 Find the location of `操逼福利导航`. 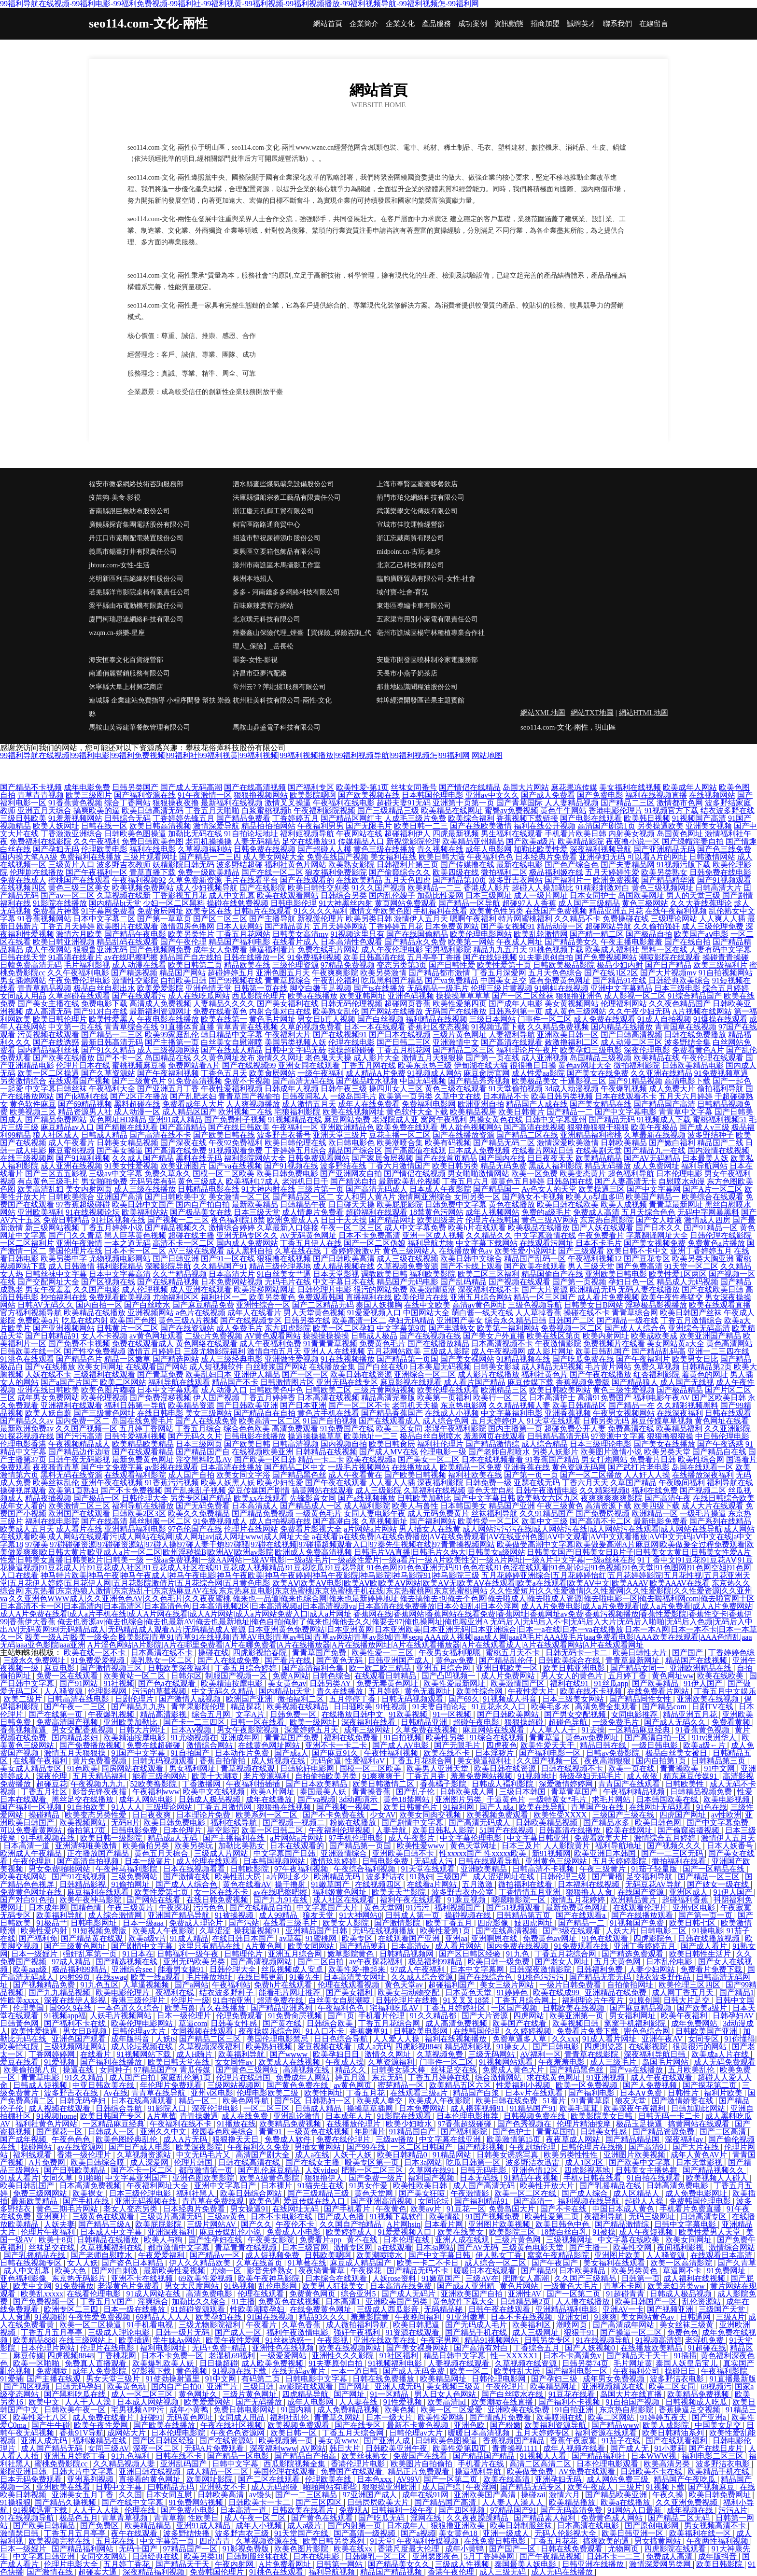

操逼福利导航 is located at coordinates (479, 2471).